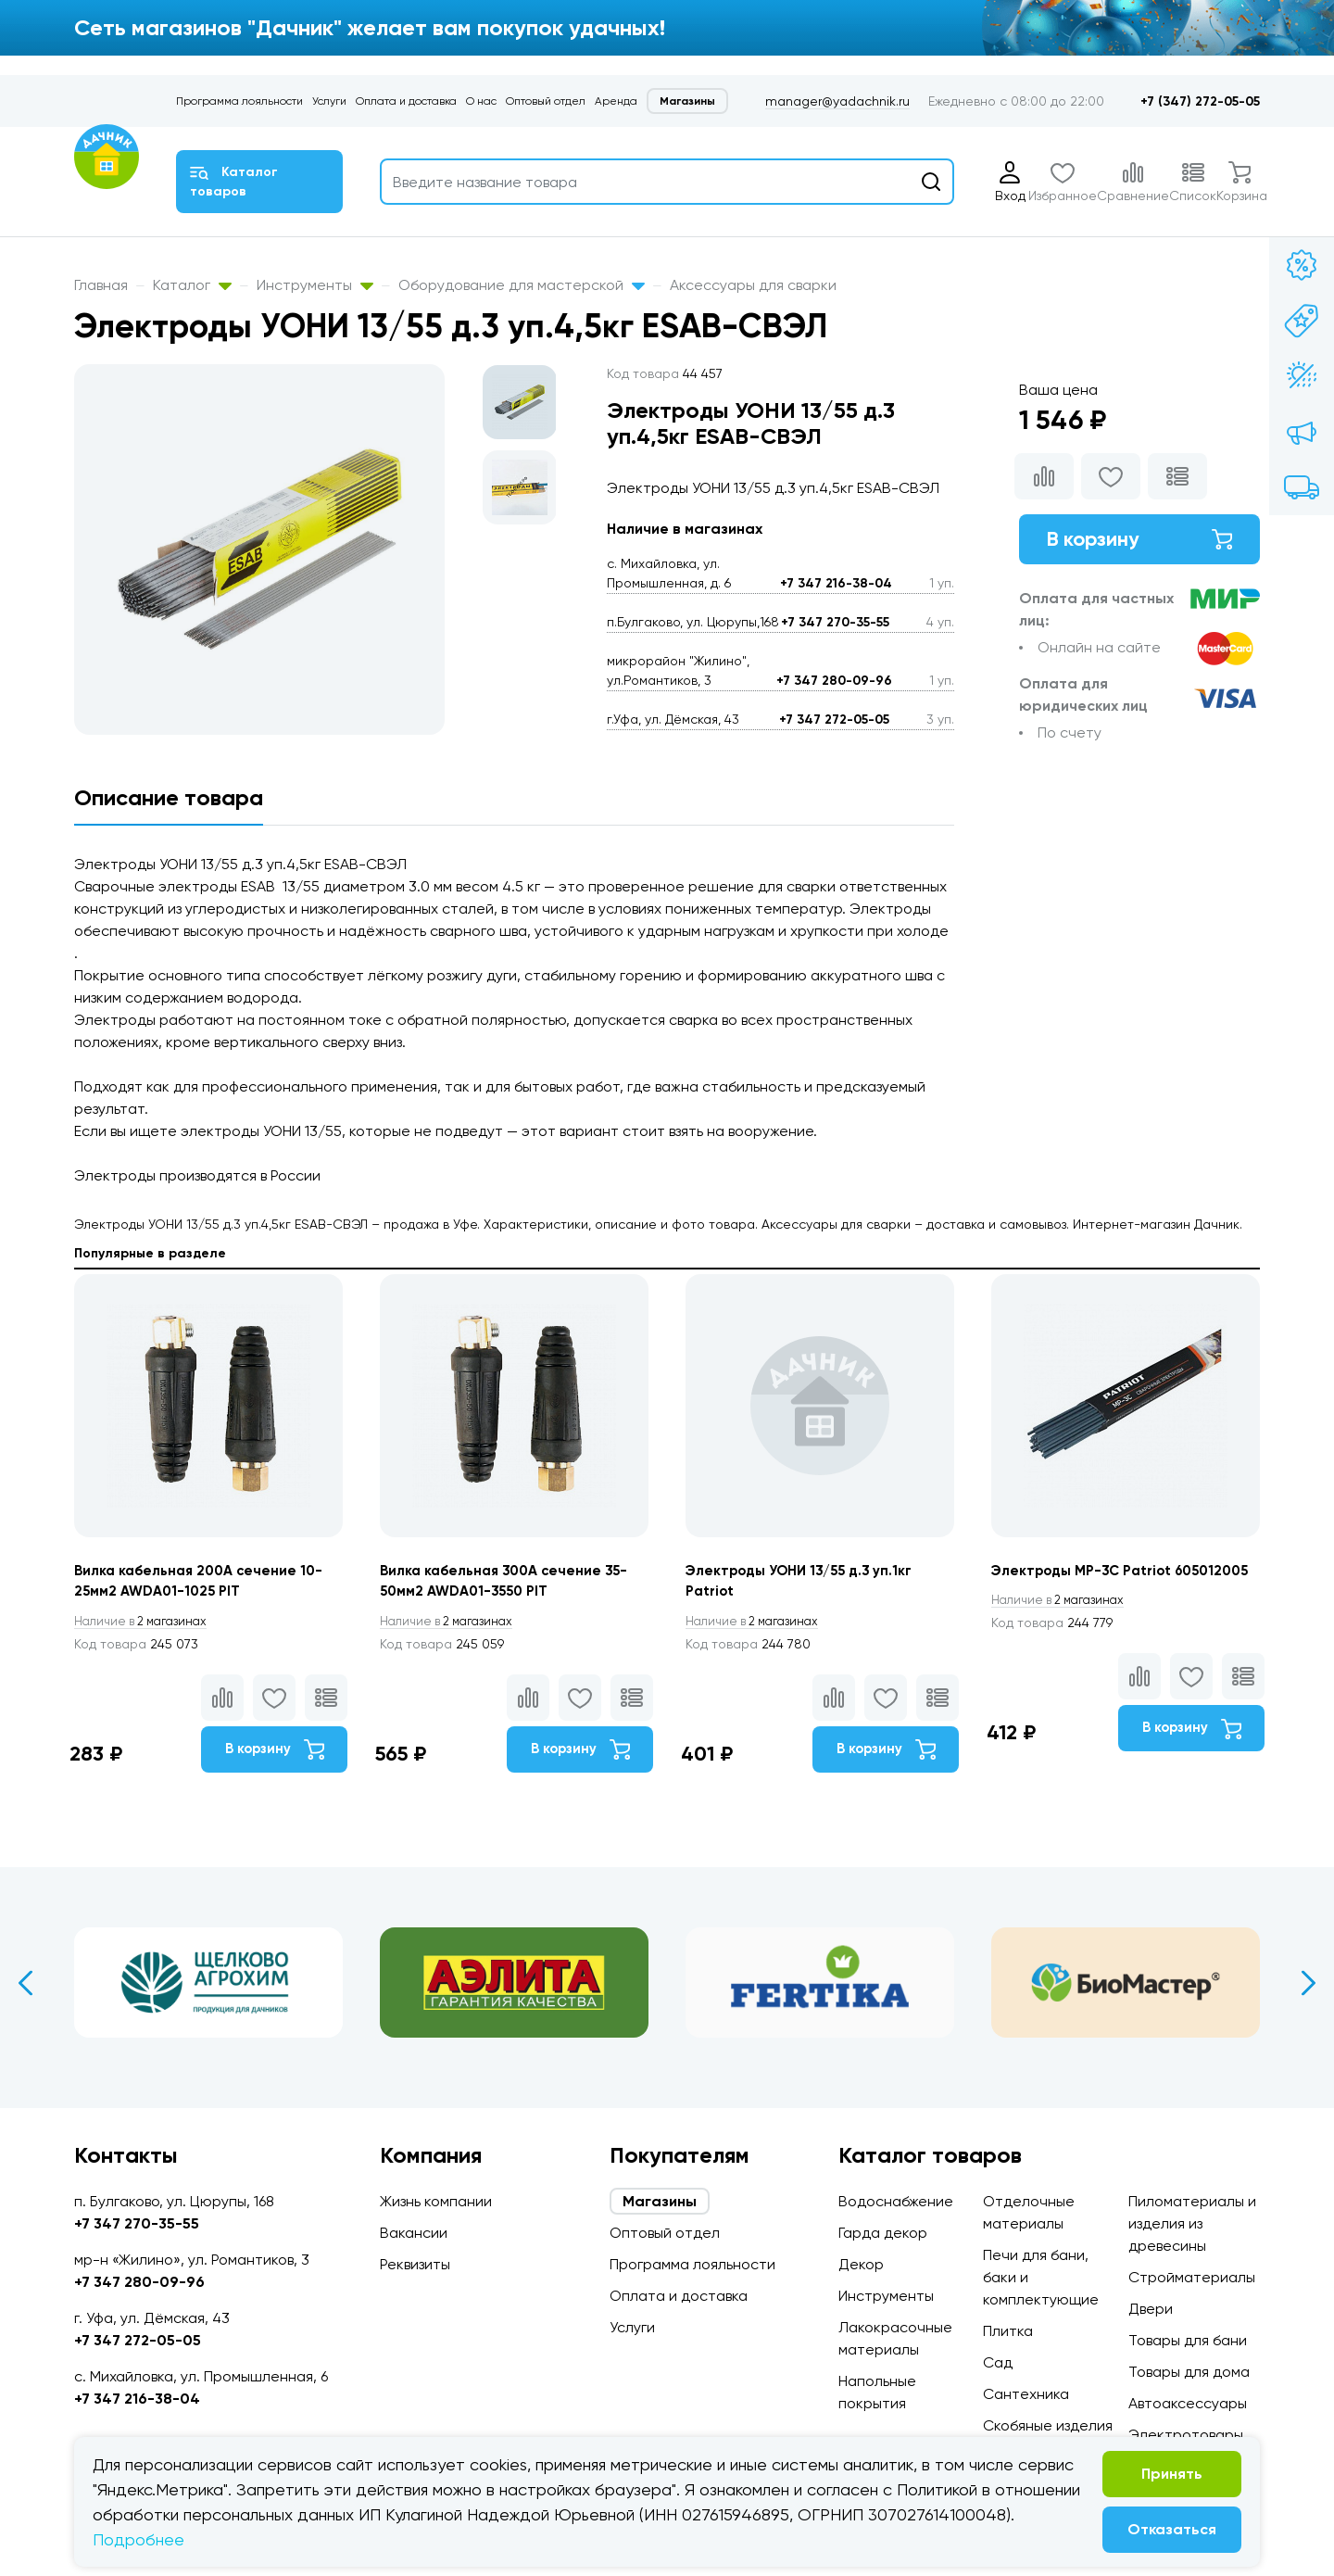 The width and height of the screenshot is (1334, 2576). I want to click on В корзину, so click(1139, 541).